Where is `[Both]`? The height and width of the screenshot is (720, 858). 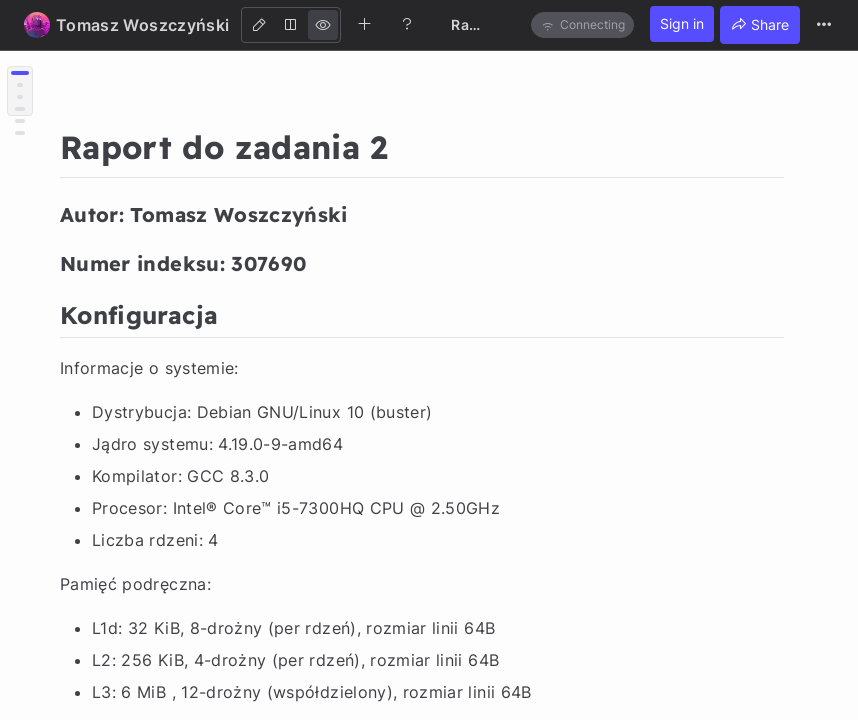
[Both] is located at coordinates (291, 25).